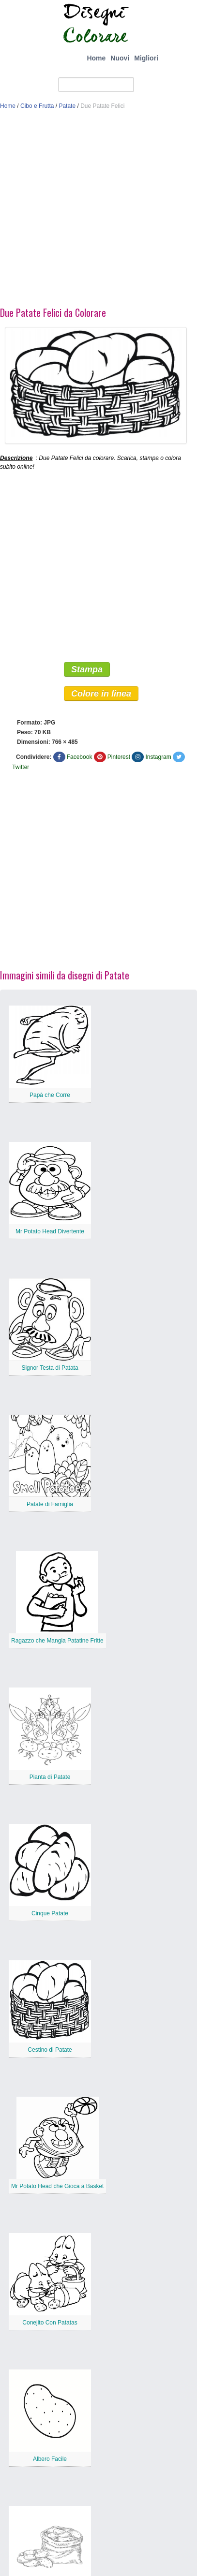 The image size is (197, 2576). What do you see at coordinates (87, 669) in the screenshot?
I see `Stampa` at bounding box center [87, 669].